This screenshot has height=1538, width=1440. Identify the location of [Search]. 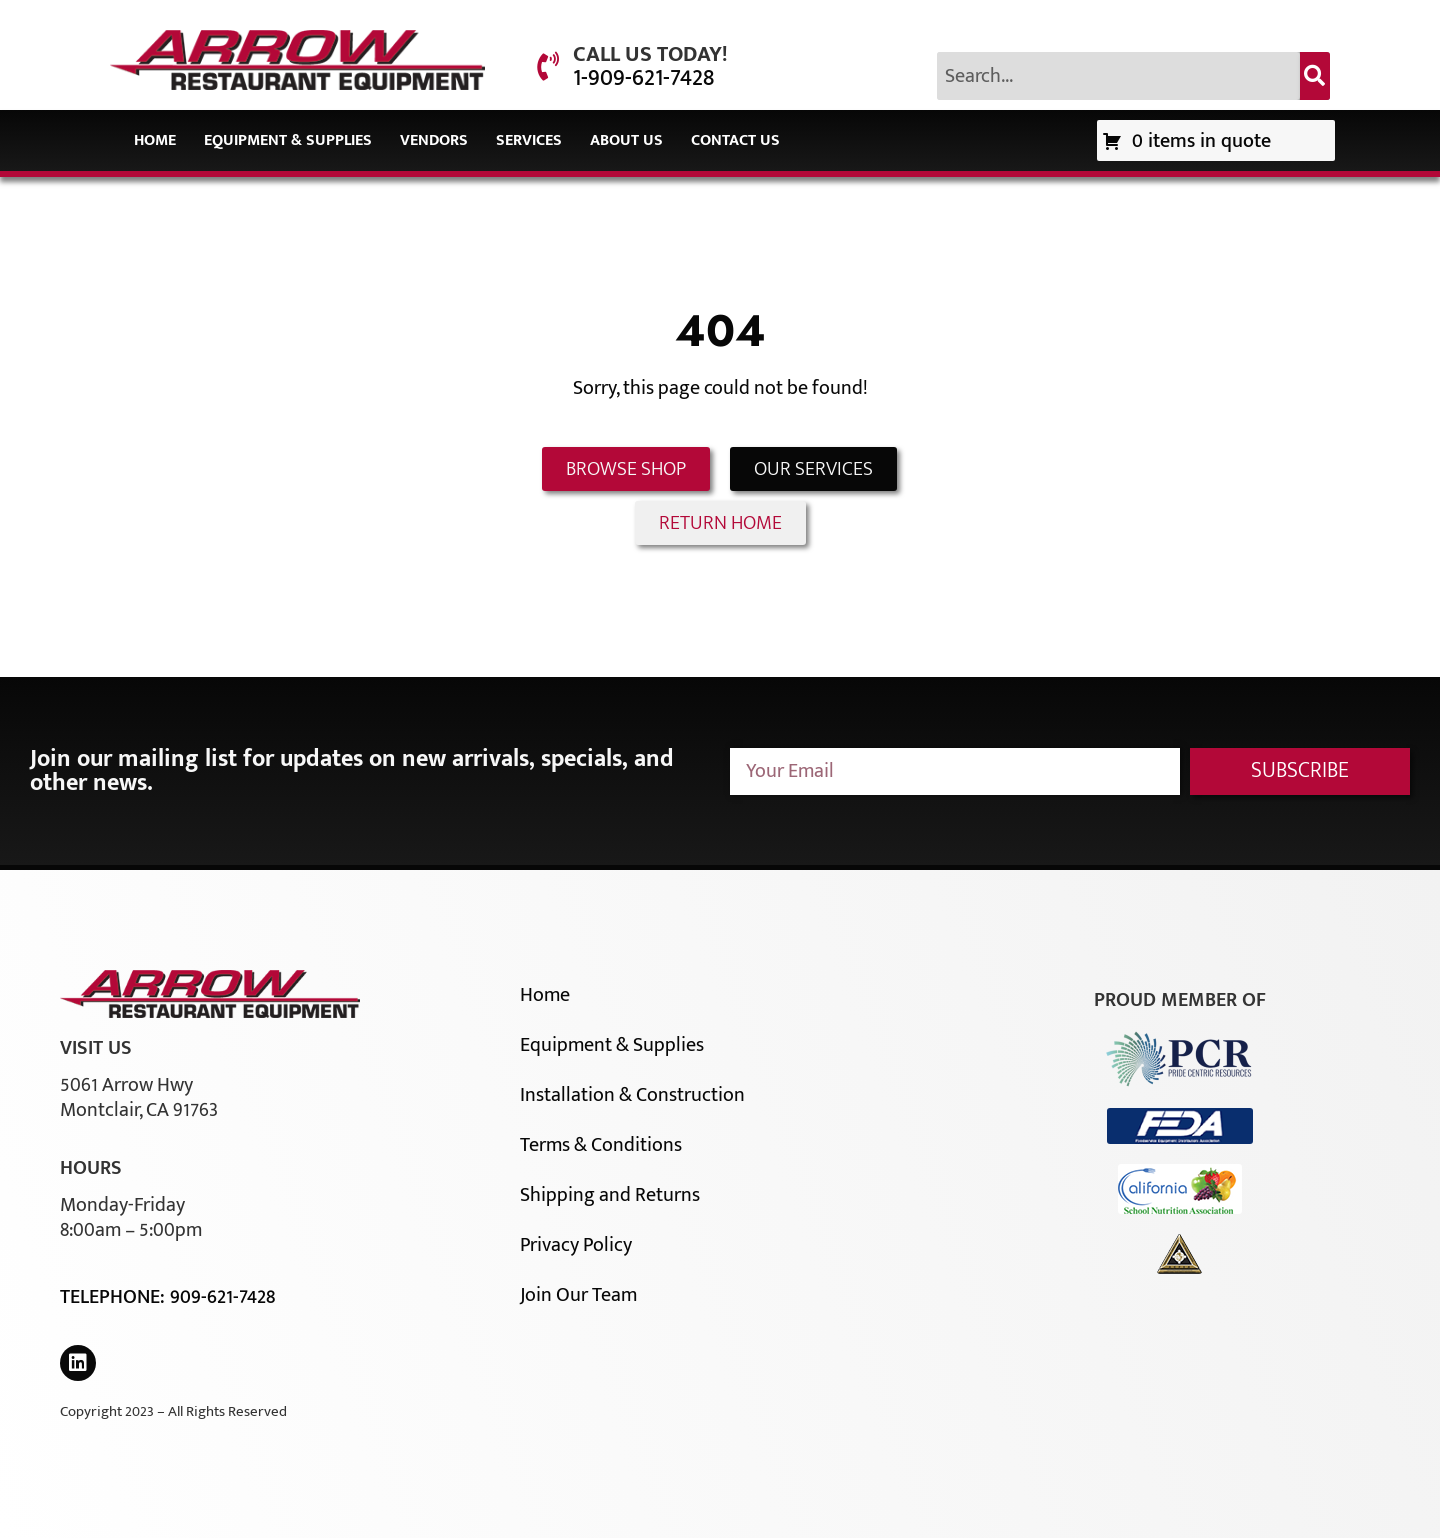
(1315, 76).